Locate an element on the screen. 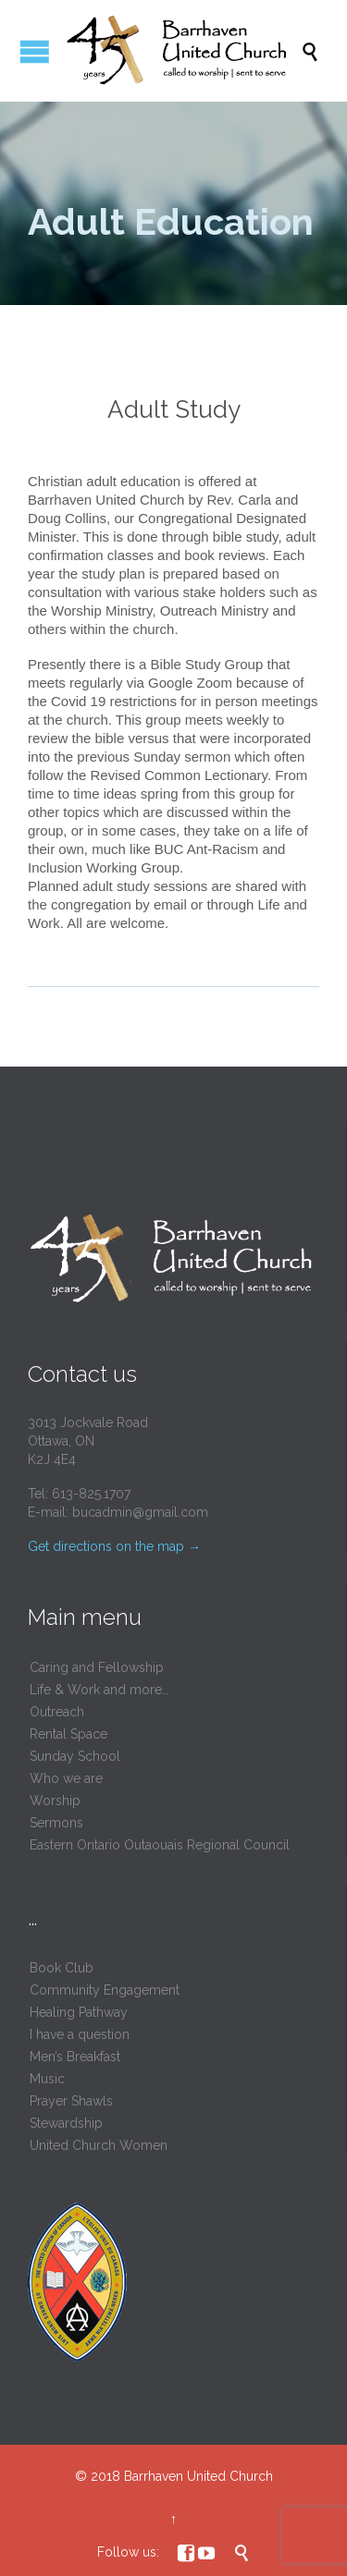 The image size is (347, 2576). Men’s Breakfast is located at coordinates (75, 2056).